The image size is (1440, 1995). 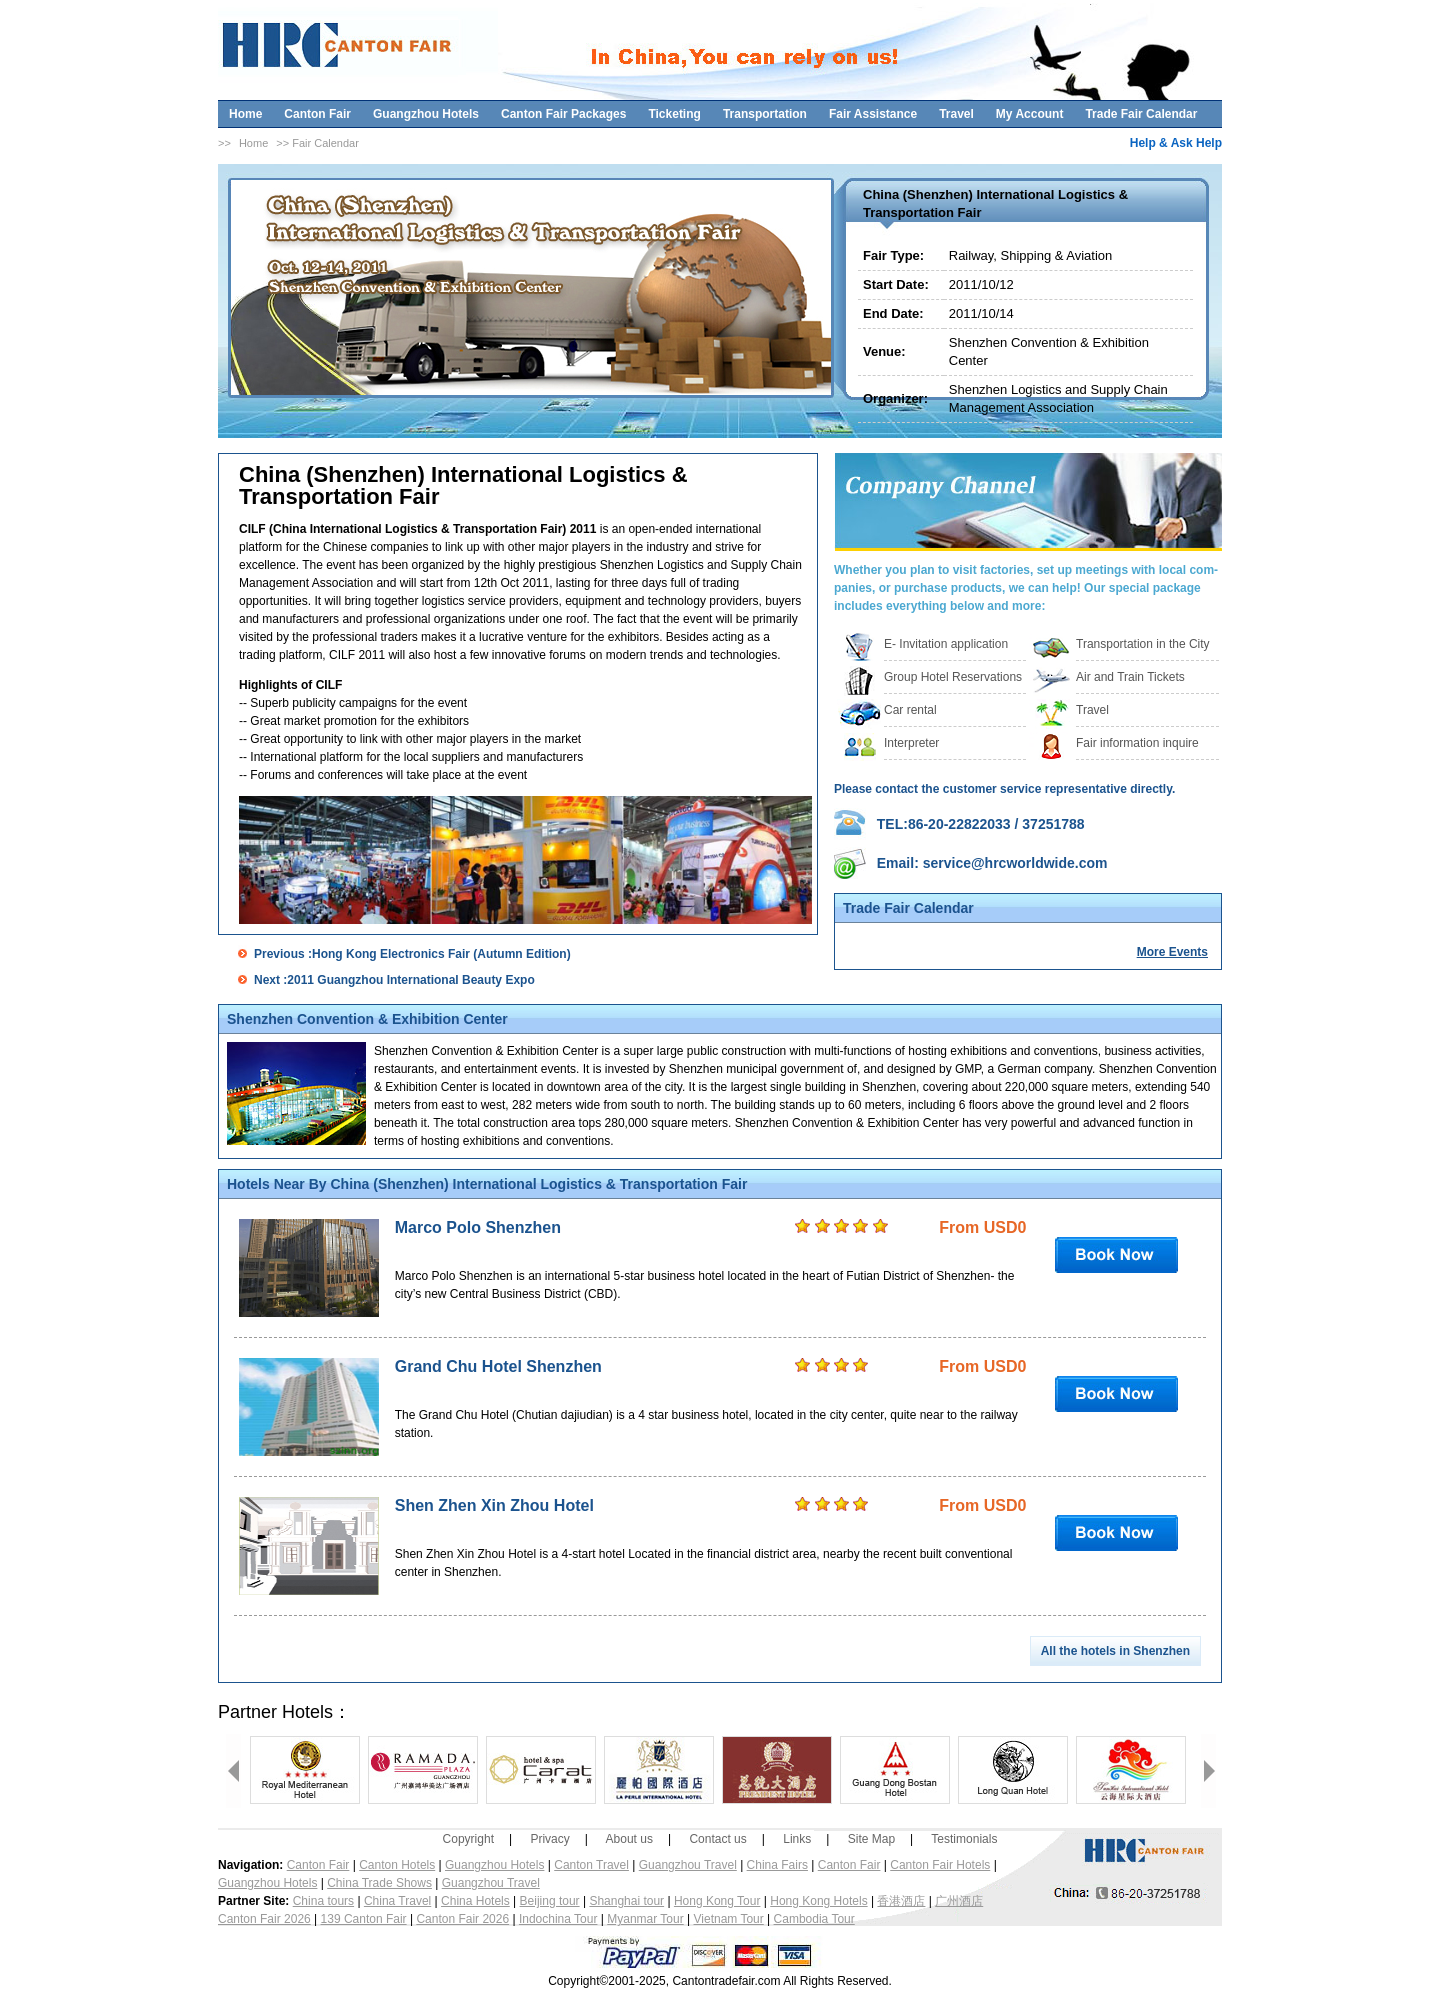 I want to click on Privacy, so click(x=549, y=1839).